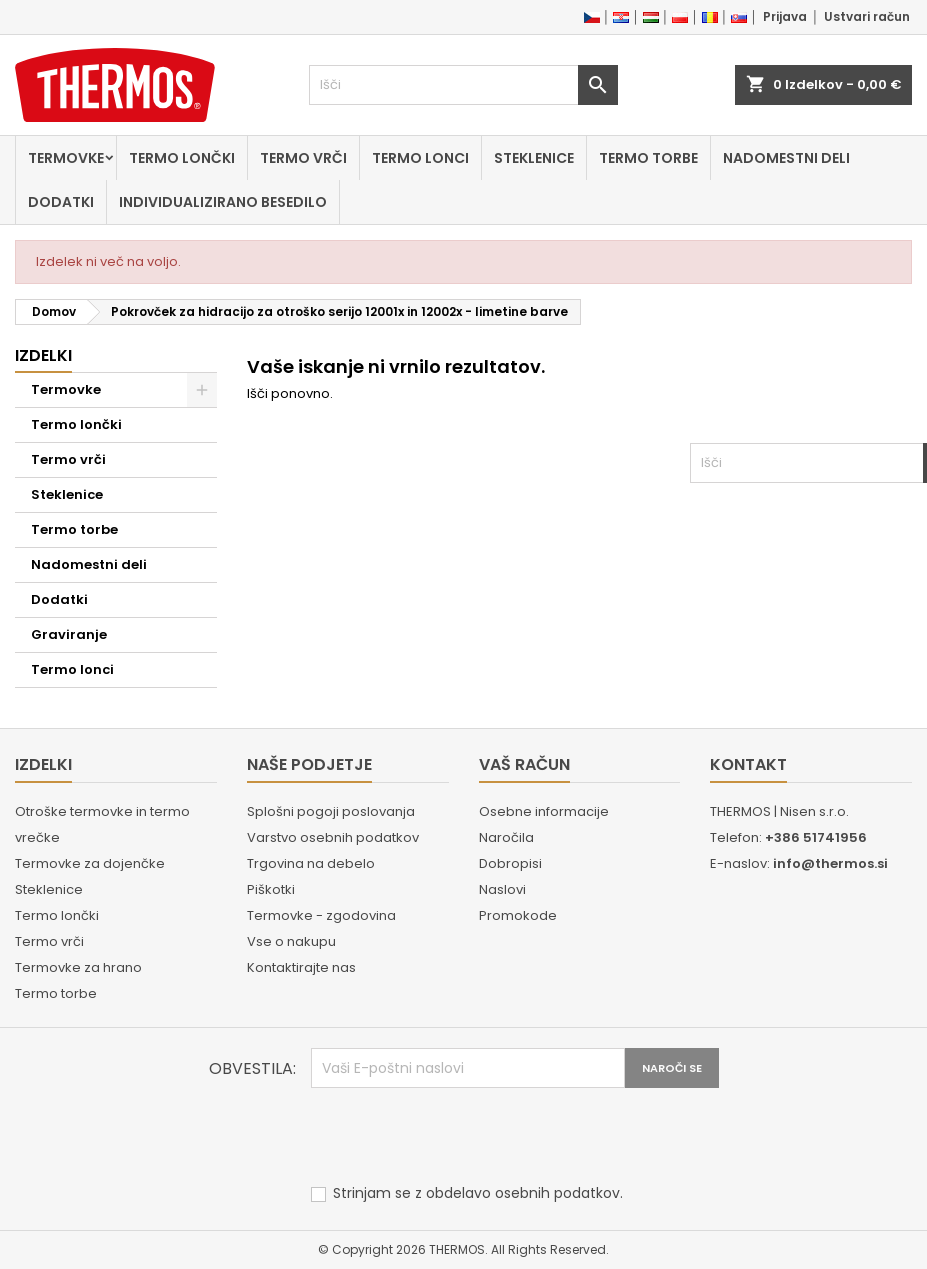  What do you see at coordinates (786, 158) in the screenshot?
I see `Nadomestni deli` at bounding box center [786, 158].